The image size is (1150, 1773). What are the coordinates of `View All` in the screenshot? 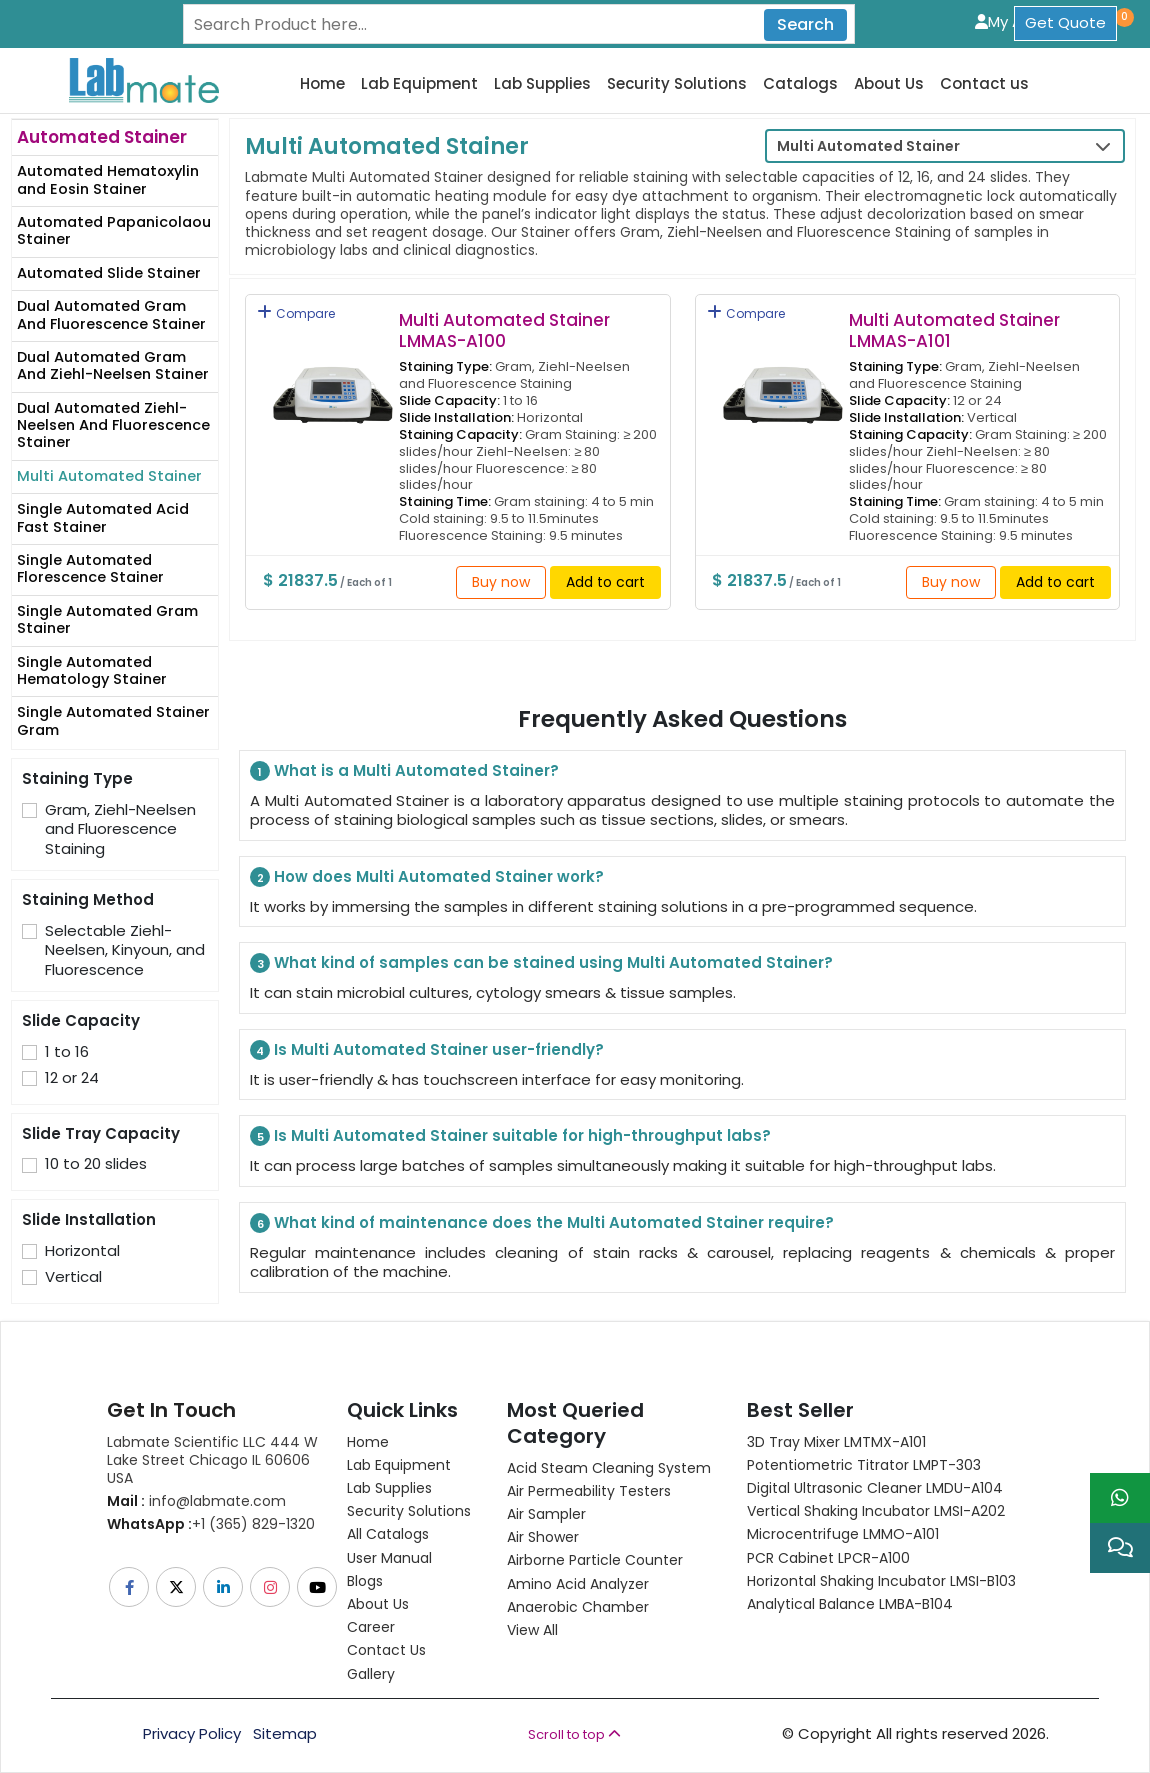 It's located at (532, 1630).